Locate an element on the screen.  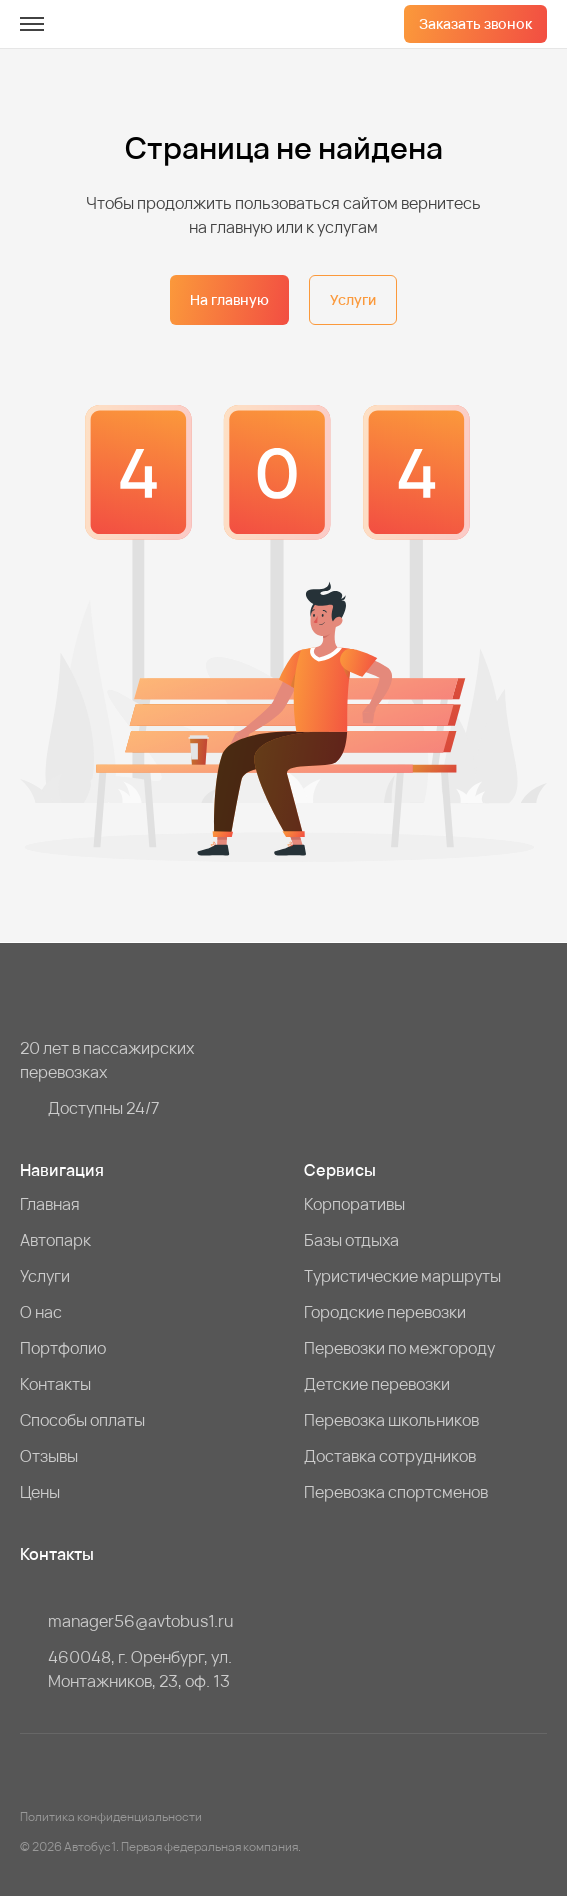
На главную is located at coordinates (229, 299).